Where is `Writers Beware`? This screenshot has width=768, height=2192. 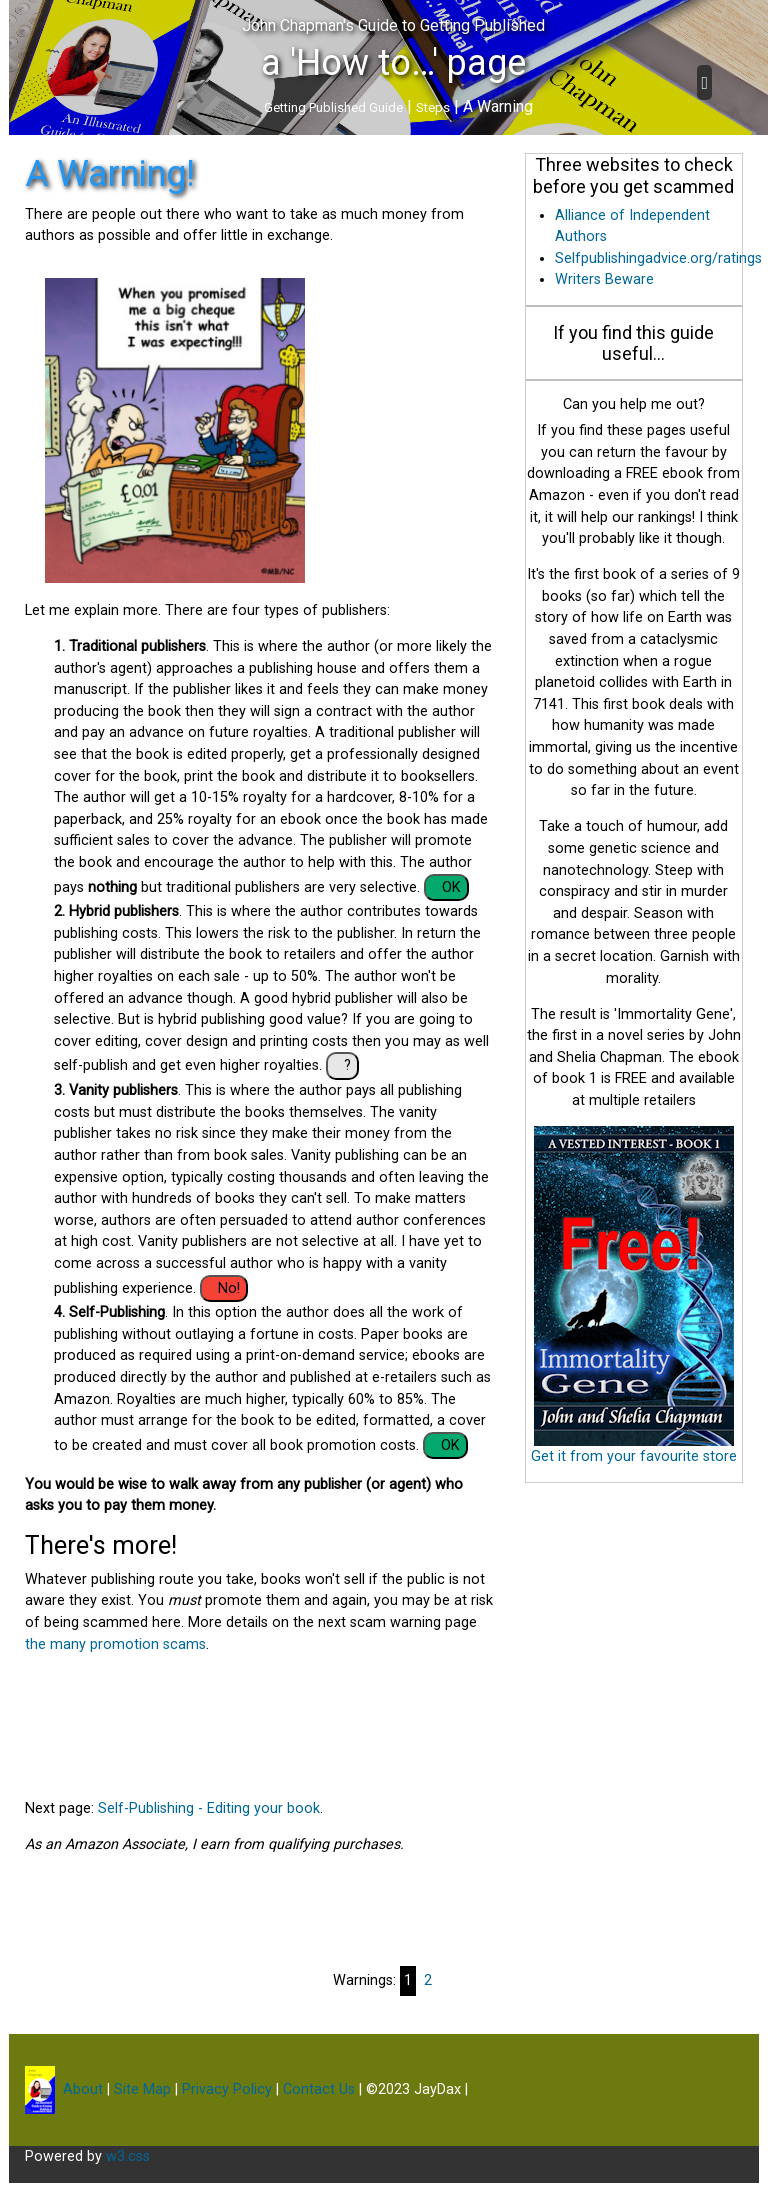 Writers Beware is located at coordinates (604, 279).